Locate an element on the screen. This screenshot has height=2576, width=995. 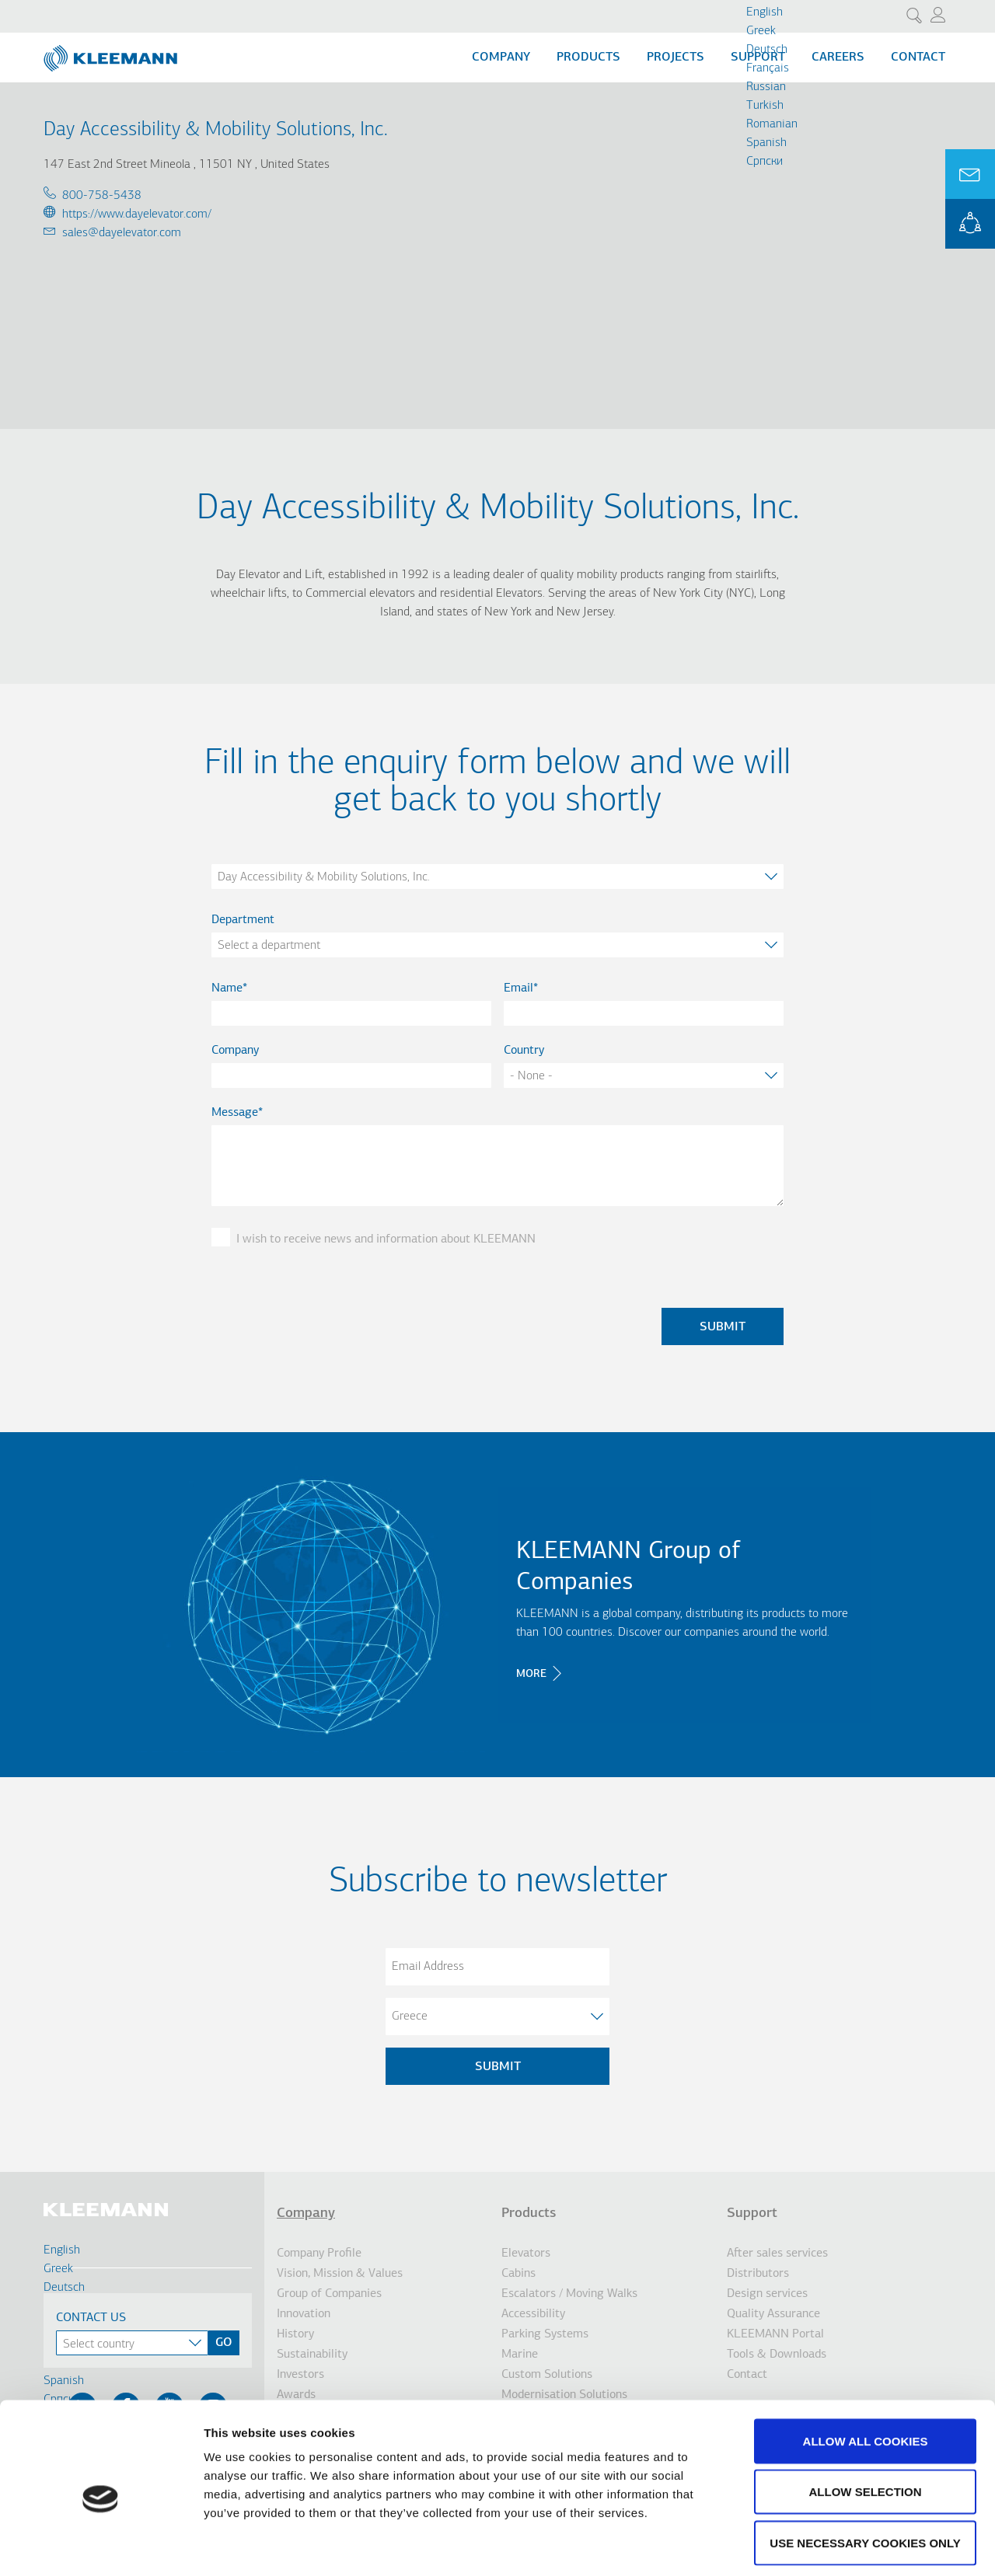
Vision, Mission & Values is located at coordinates (340, 2274).